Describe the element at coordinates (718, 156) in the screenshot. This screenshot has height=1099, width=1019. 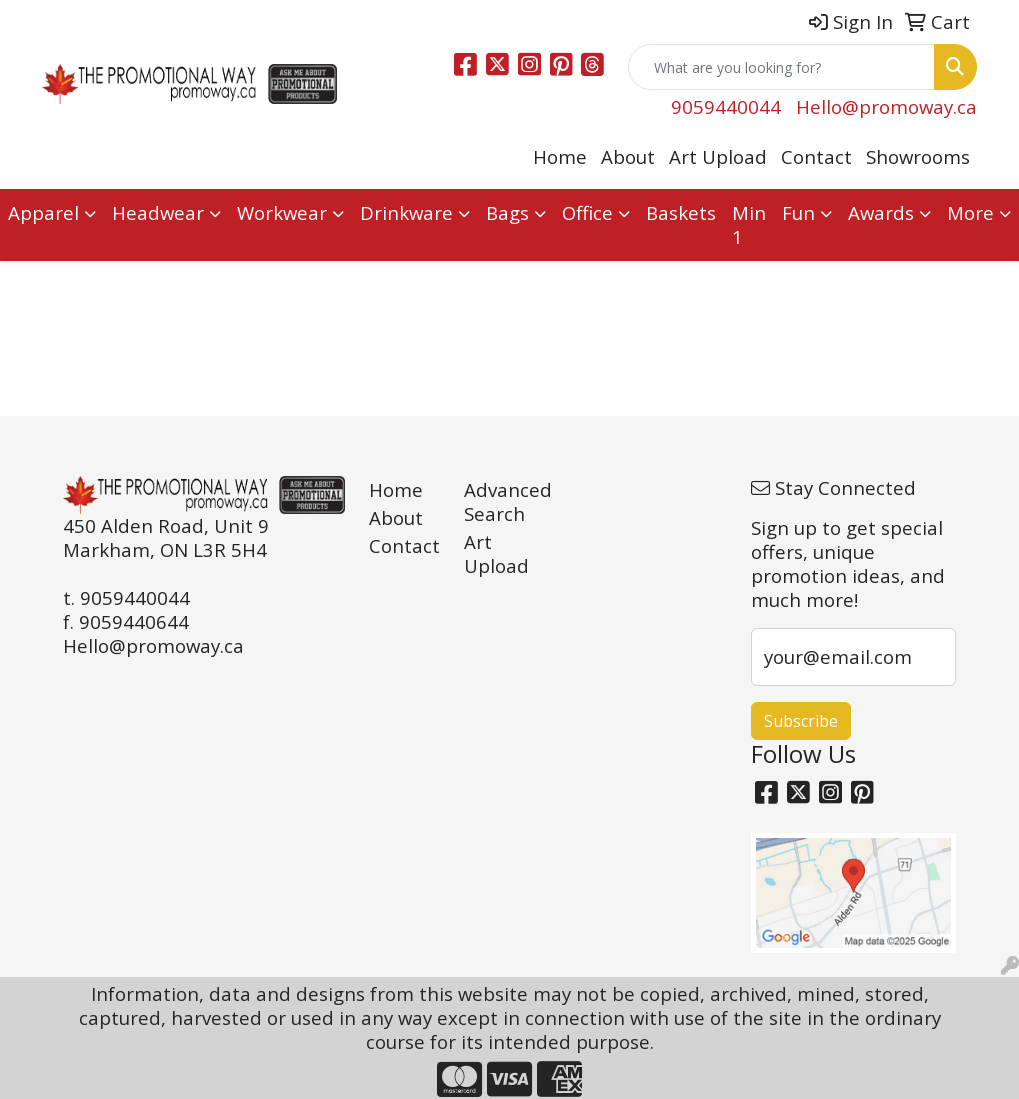
I see `Art Upload` at that location.